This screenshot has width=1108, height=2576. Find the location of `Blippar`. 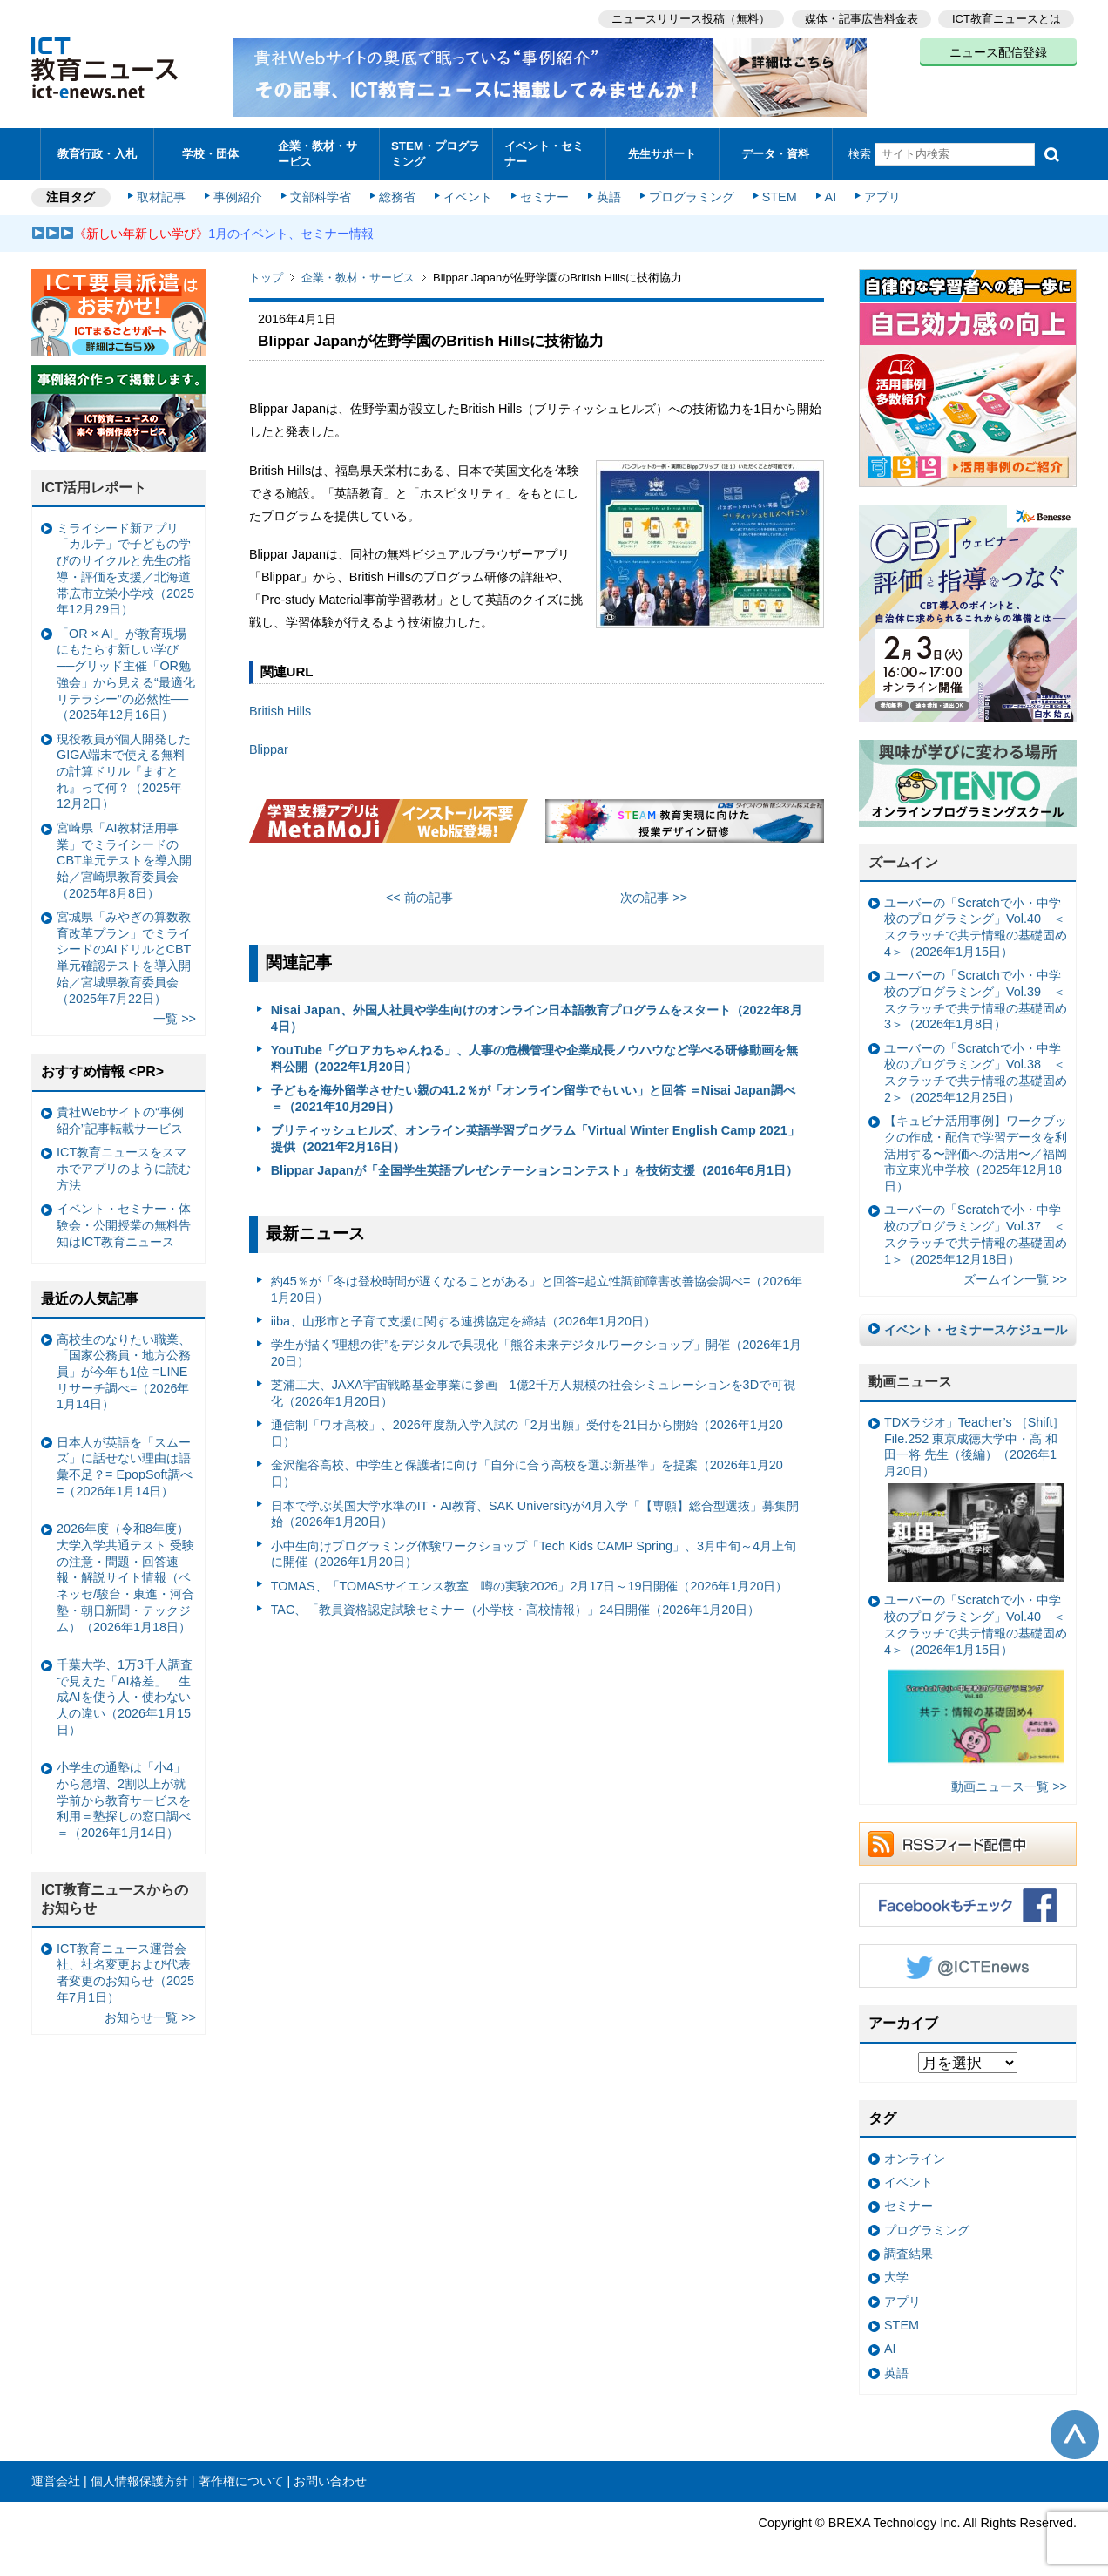

Blippar is located at coordinates (268, 746).